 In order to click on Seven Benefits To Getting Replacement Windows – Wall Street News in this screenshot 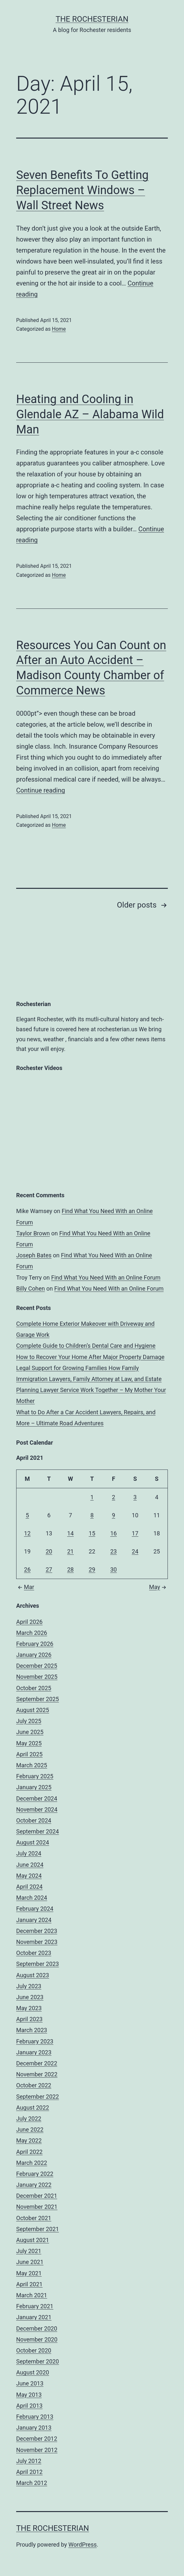, I will do `click(82, 190)`.